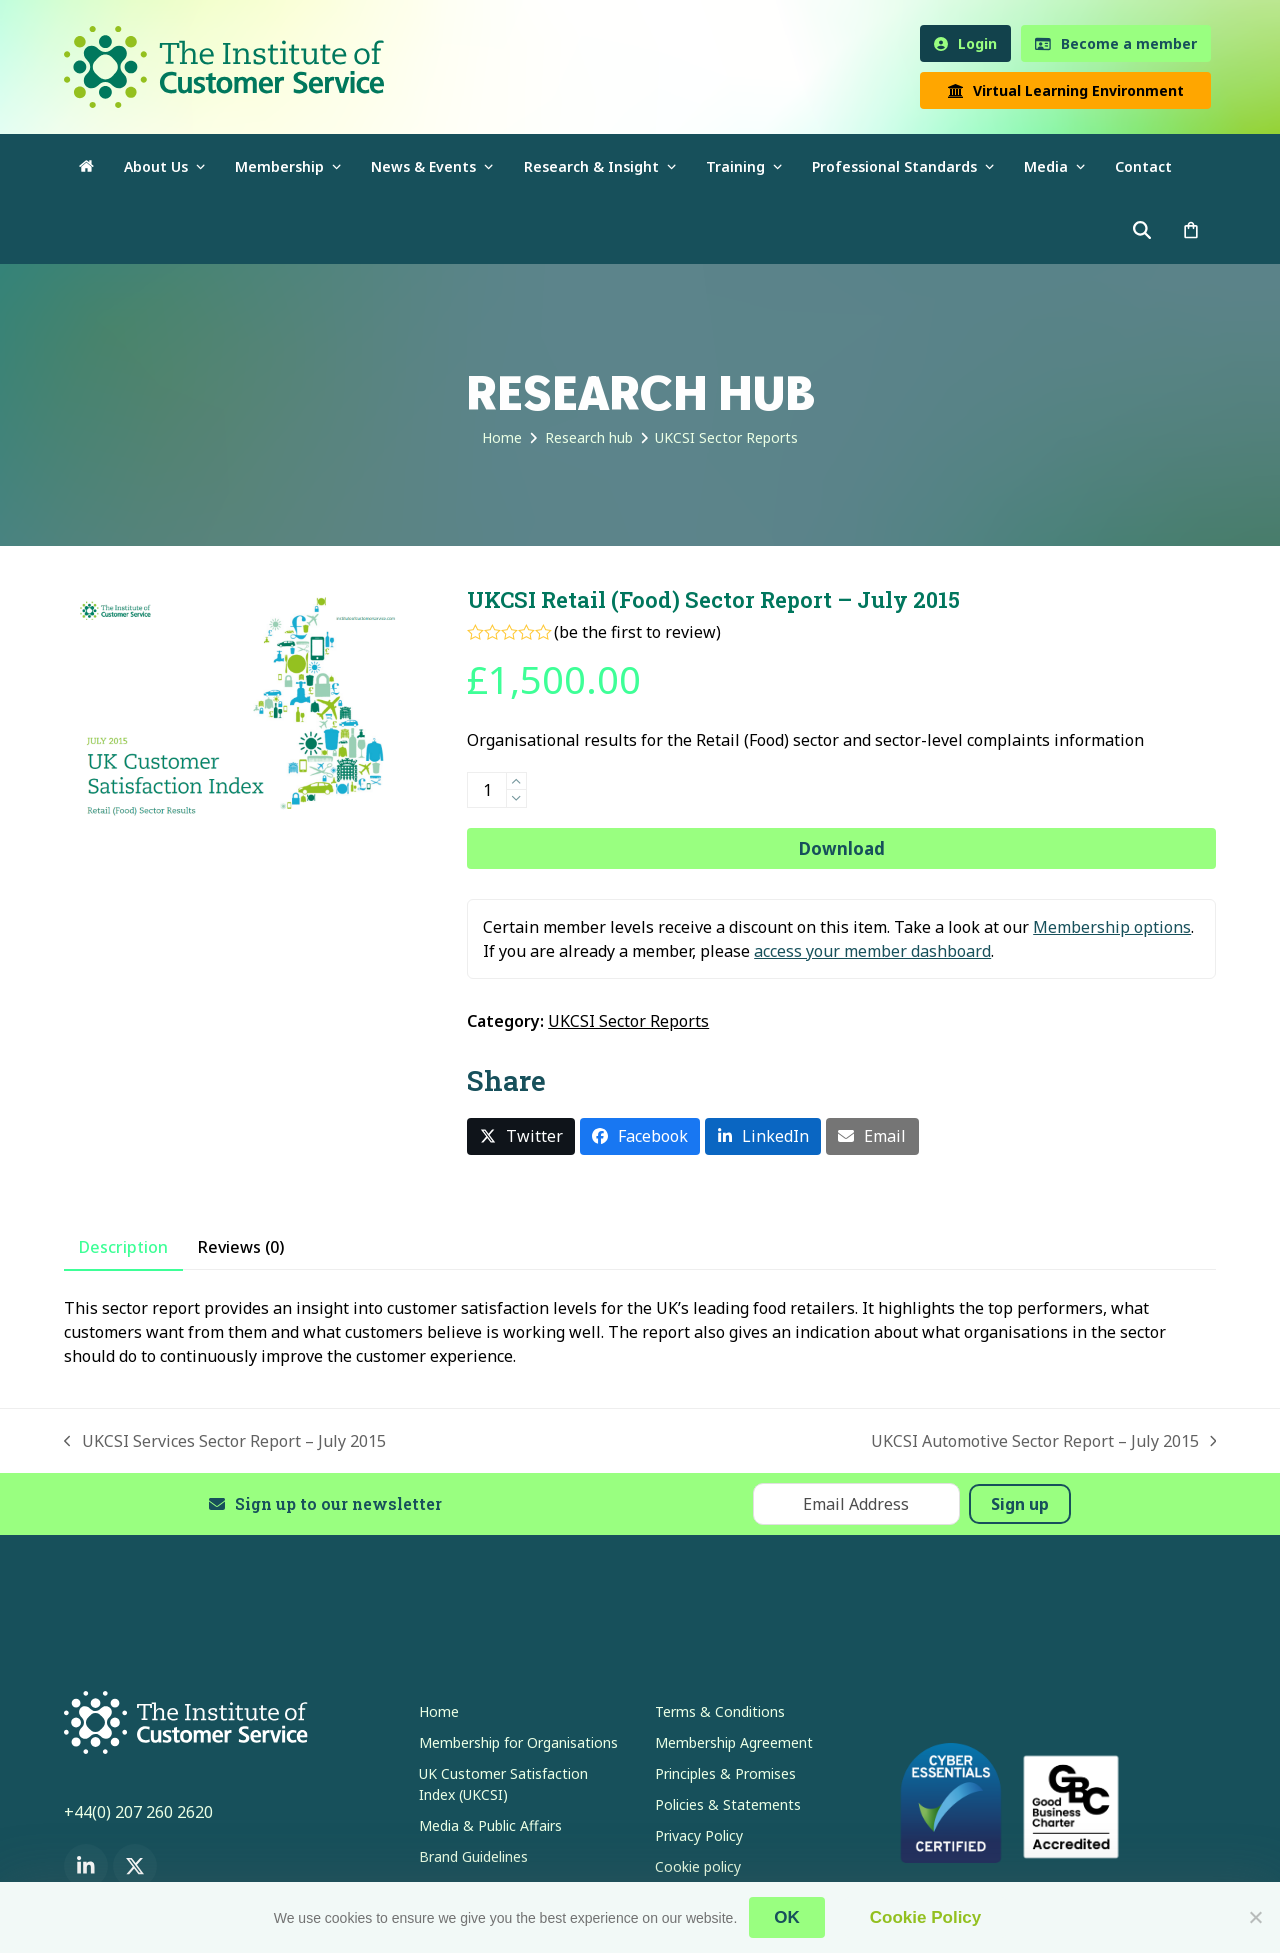  What do you see at coordinates (628, 1021) in the screenshot?
I see `UKCSI Sector Reports` at bounding box center [628, 1021].